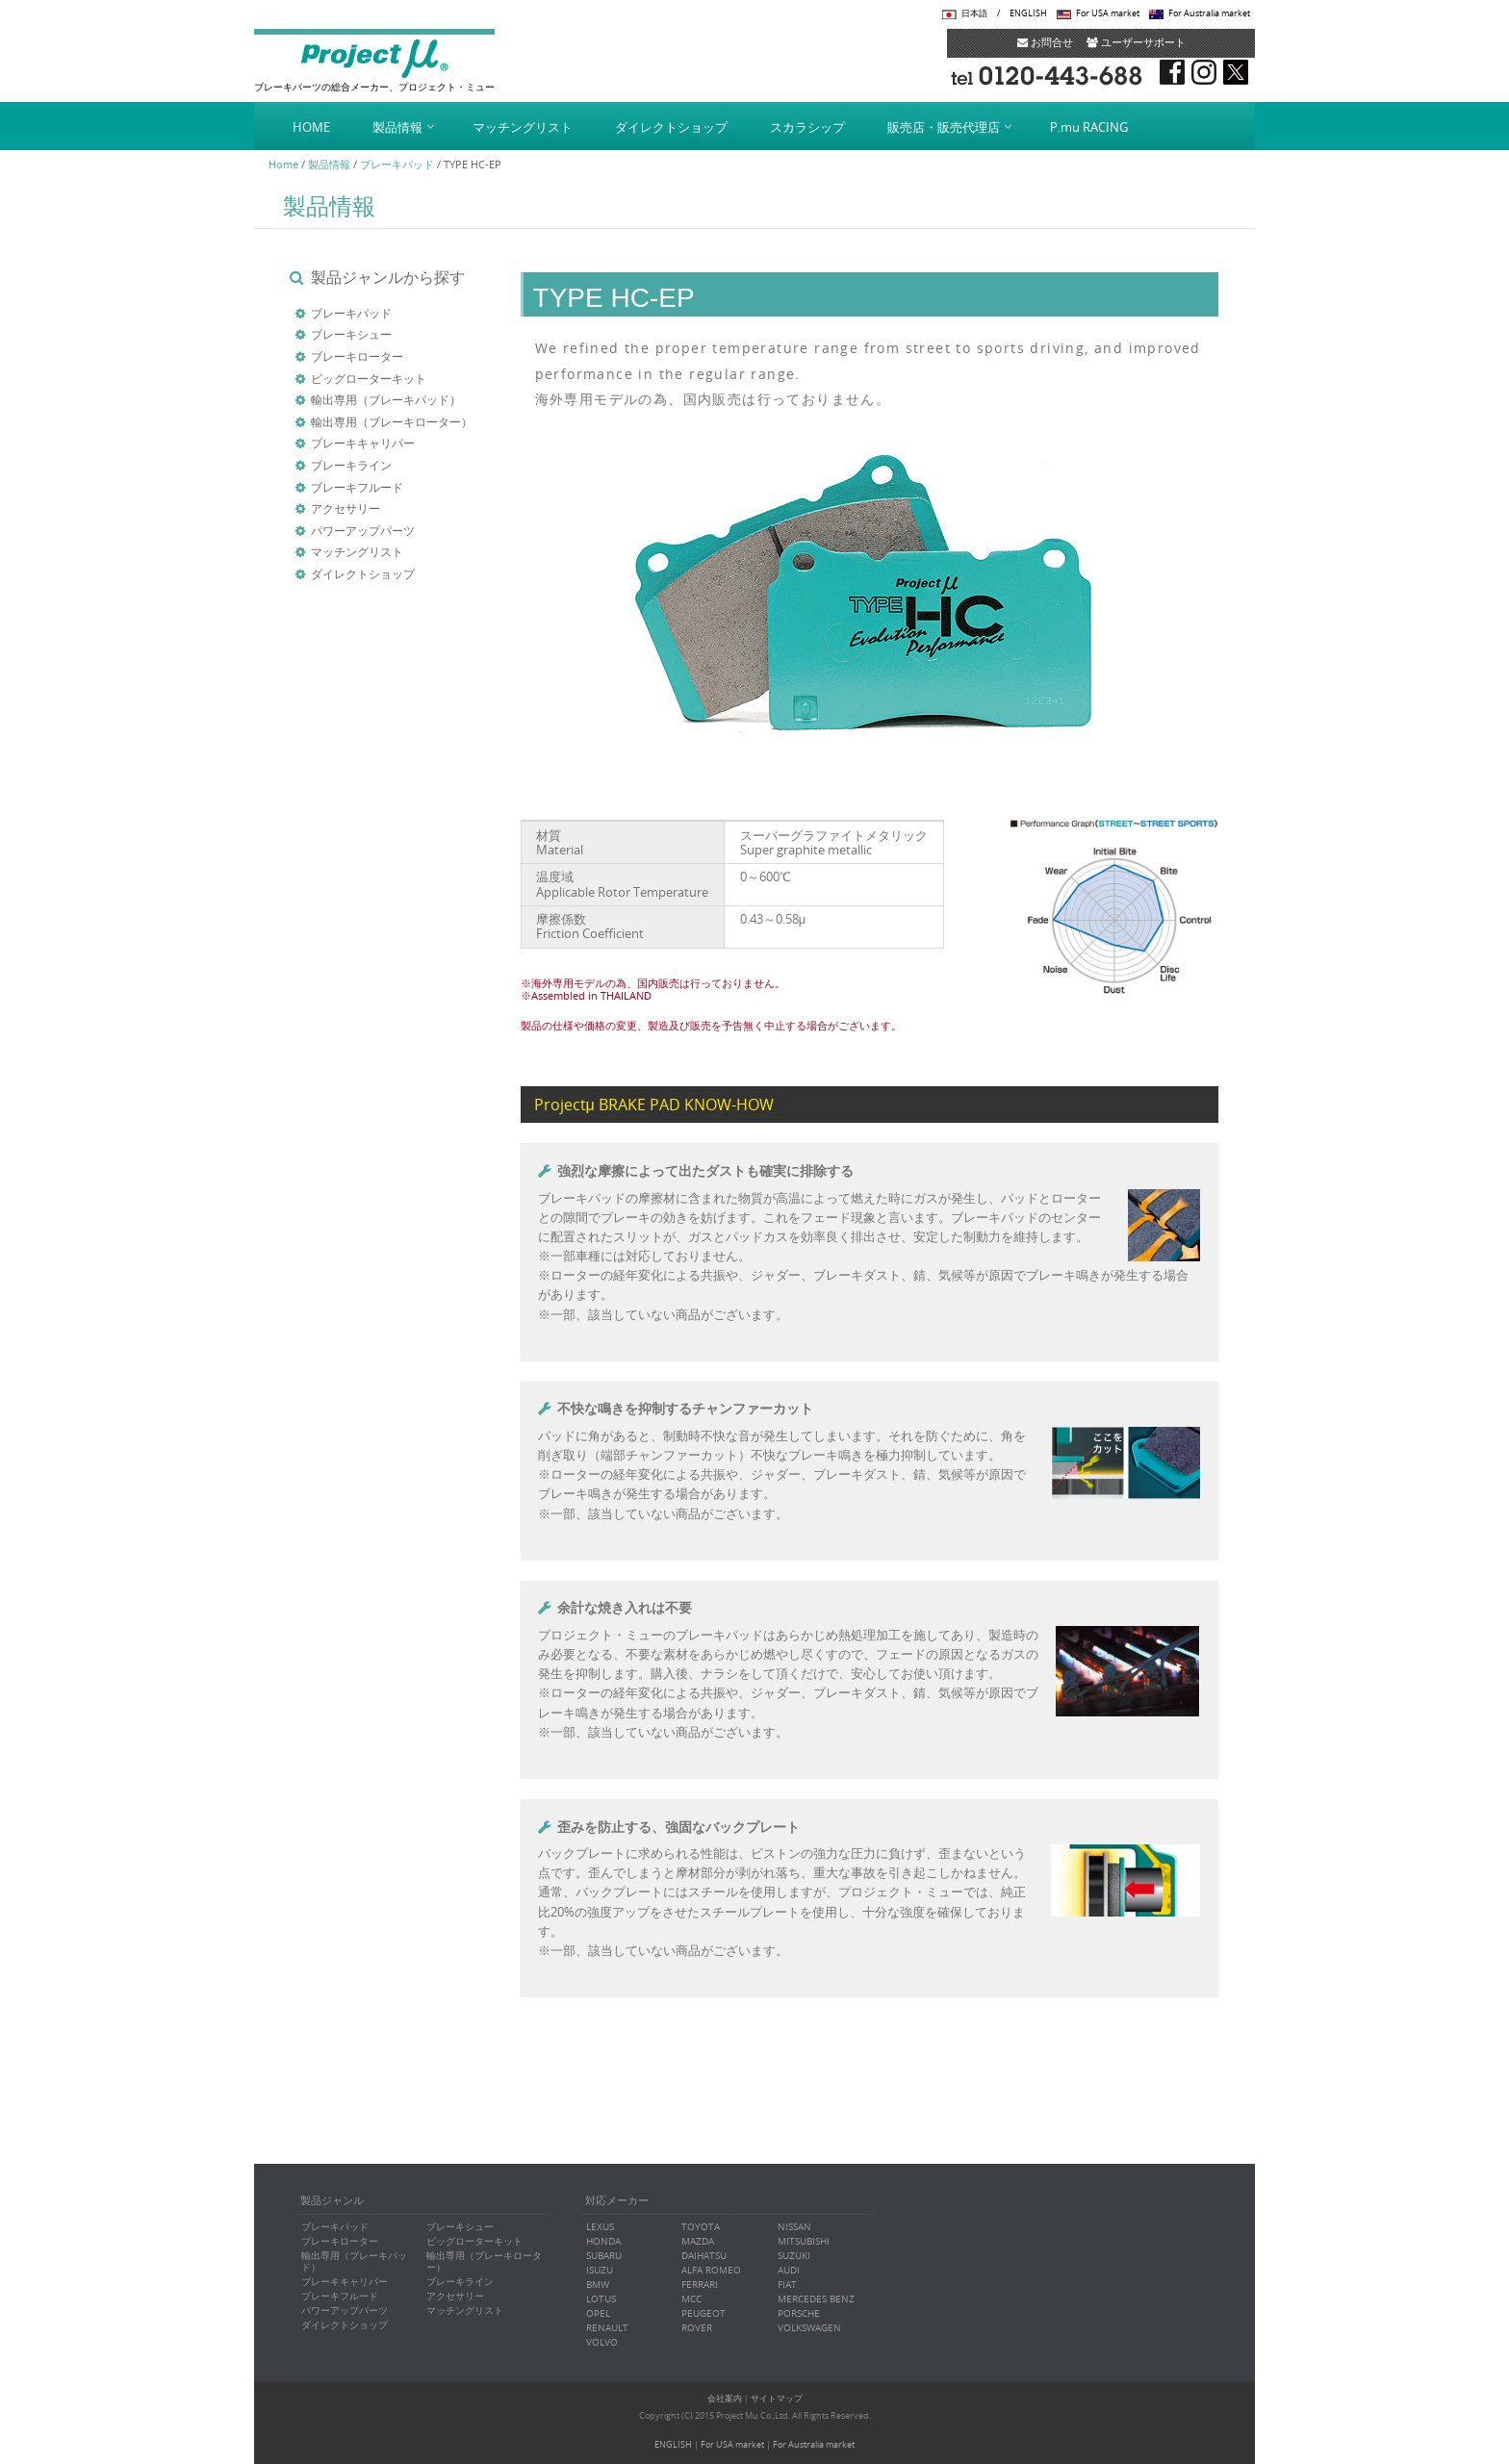  I want to click on サイトマップ, so click(777, 2398).